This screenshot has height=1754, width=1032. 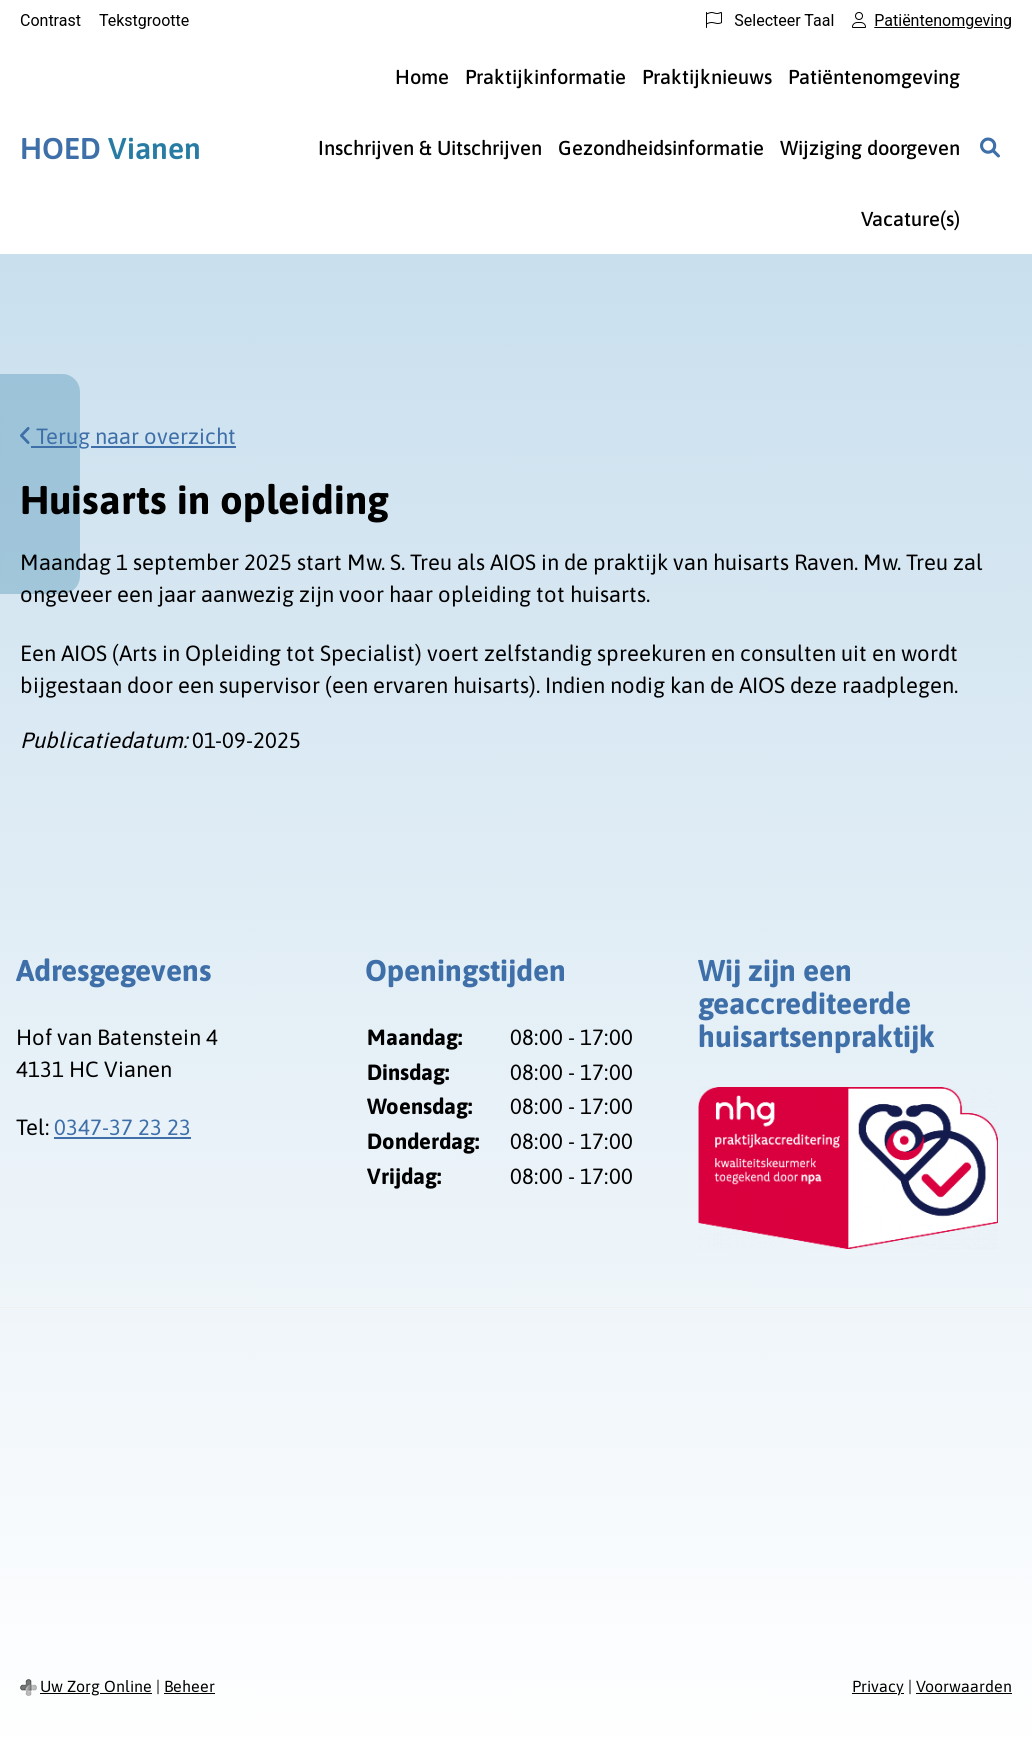 I want to click on Voorwaarden, so click(x=964, y=1686).